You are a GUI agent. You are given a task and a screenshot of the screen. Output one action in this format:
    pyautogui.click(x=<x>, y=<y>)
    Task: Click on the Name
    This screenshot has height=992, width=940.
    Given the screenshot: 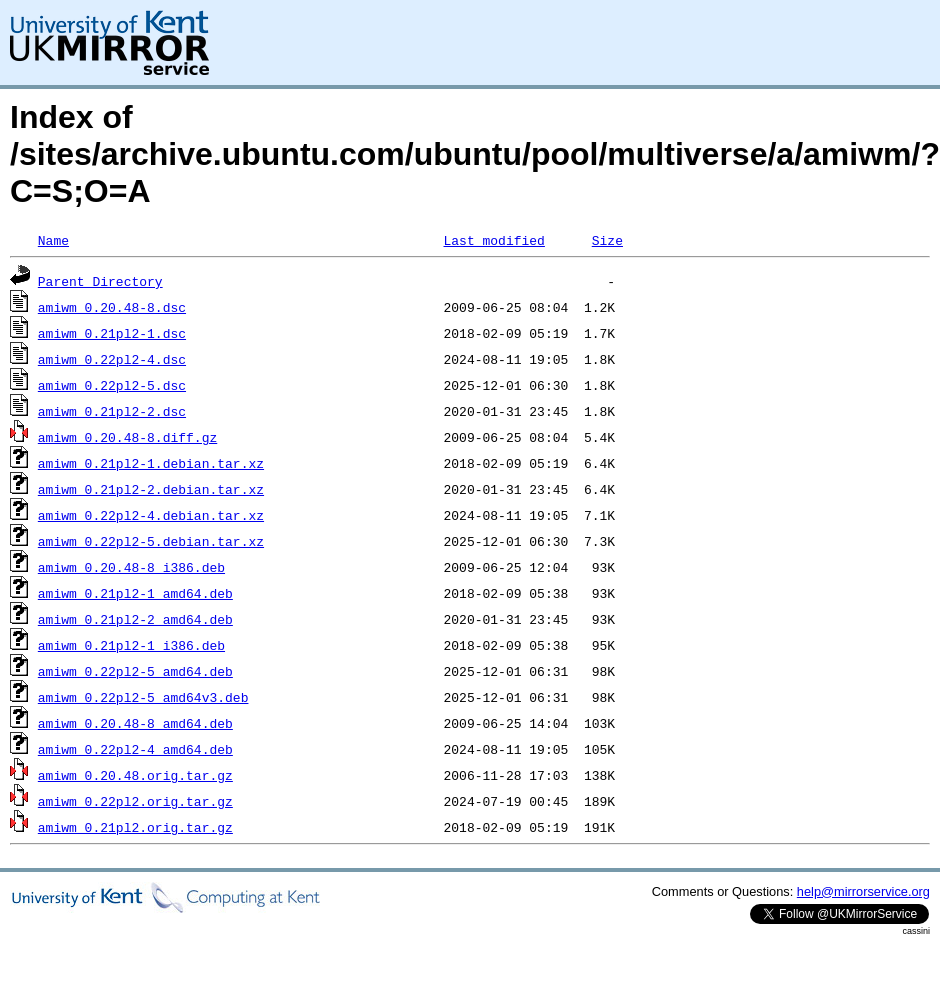 What is the action you would take?
    pyautogui.click(x=53, y=240)
    